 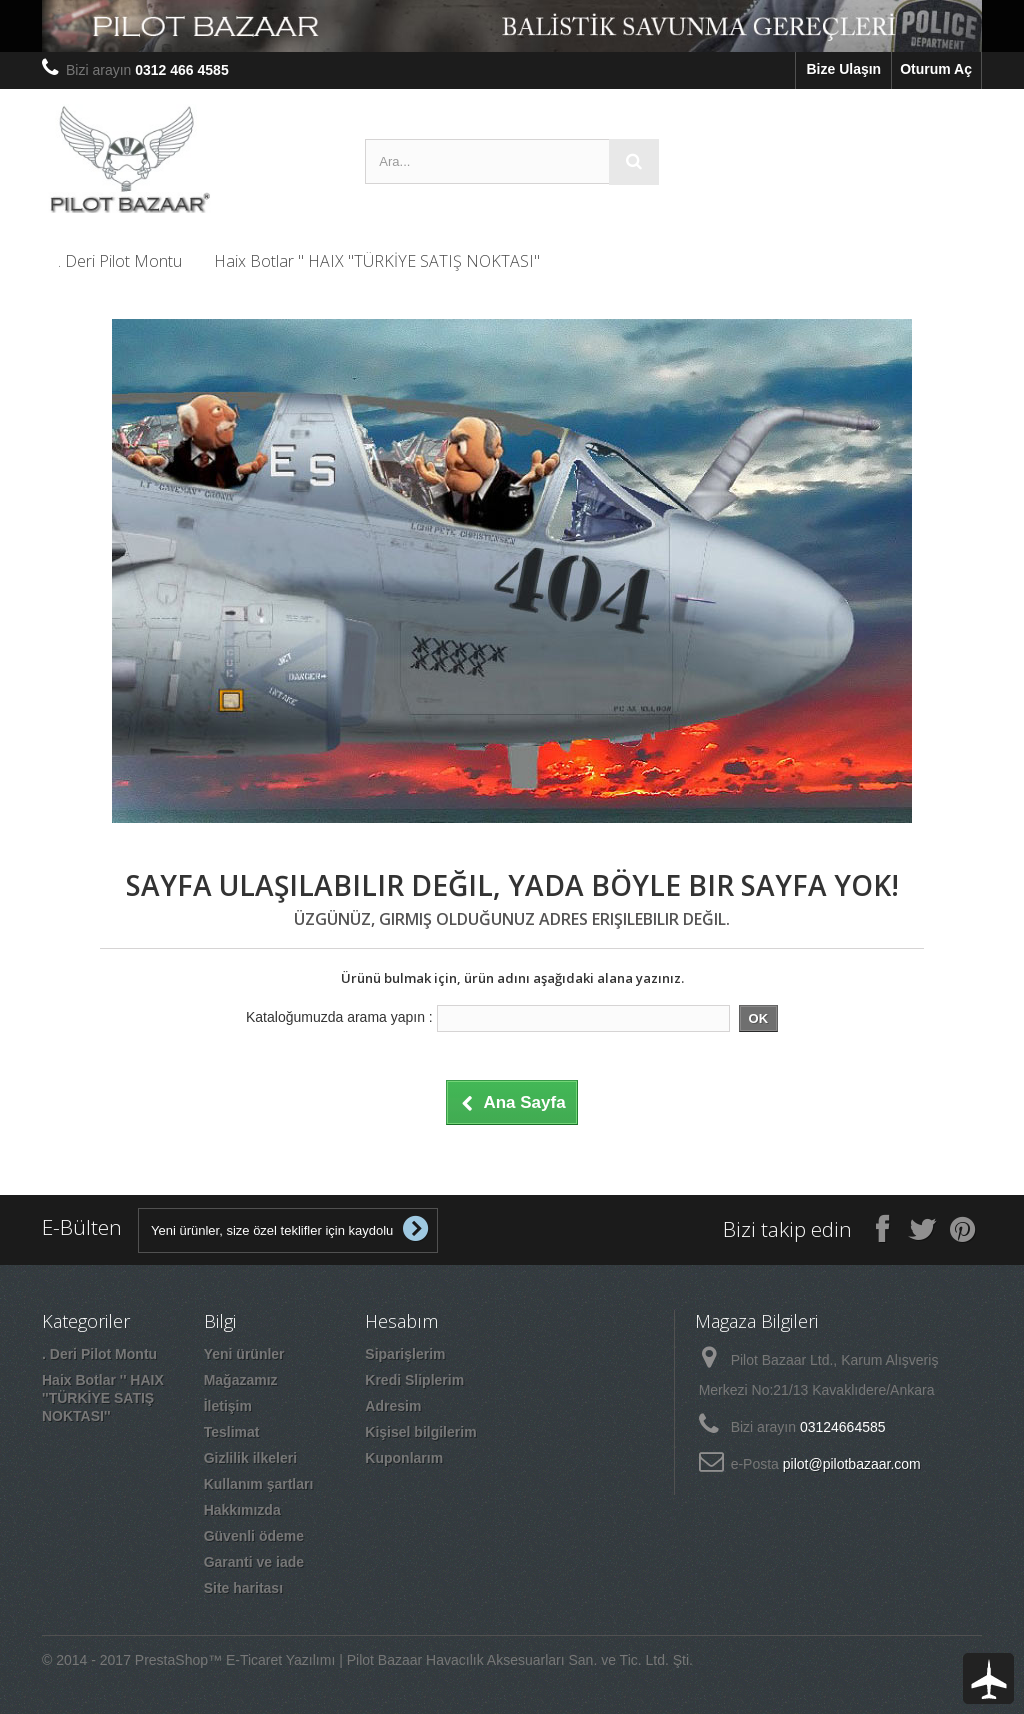 What do you see at coordinates (120, 261) in the screenshot?
I see `. Deri Pilot Montu` at bounding box center [120, 261].